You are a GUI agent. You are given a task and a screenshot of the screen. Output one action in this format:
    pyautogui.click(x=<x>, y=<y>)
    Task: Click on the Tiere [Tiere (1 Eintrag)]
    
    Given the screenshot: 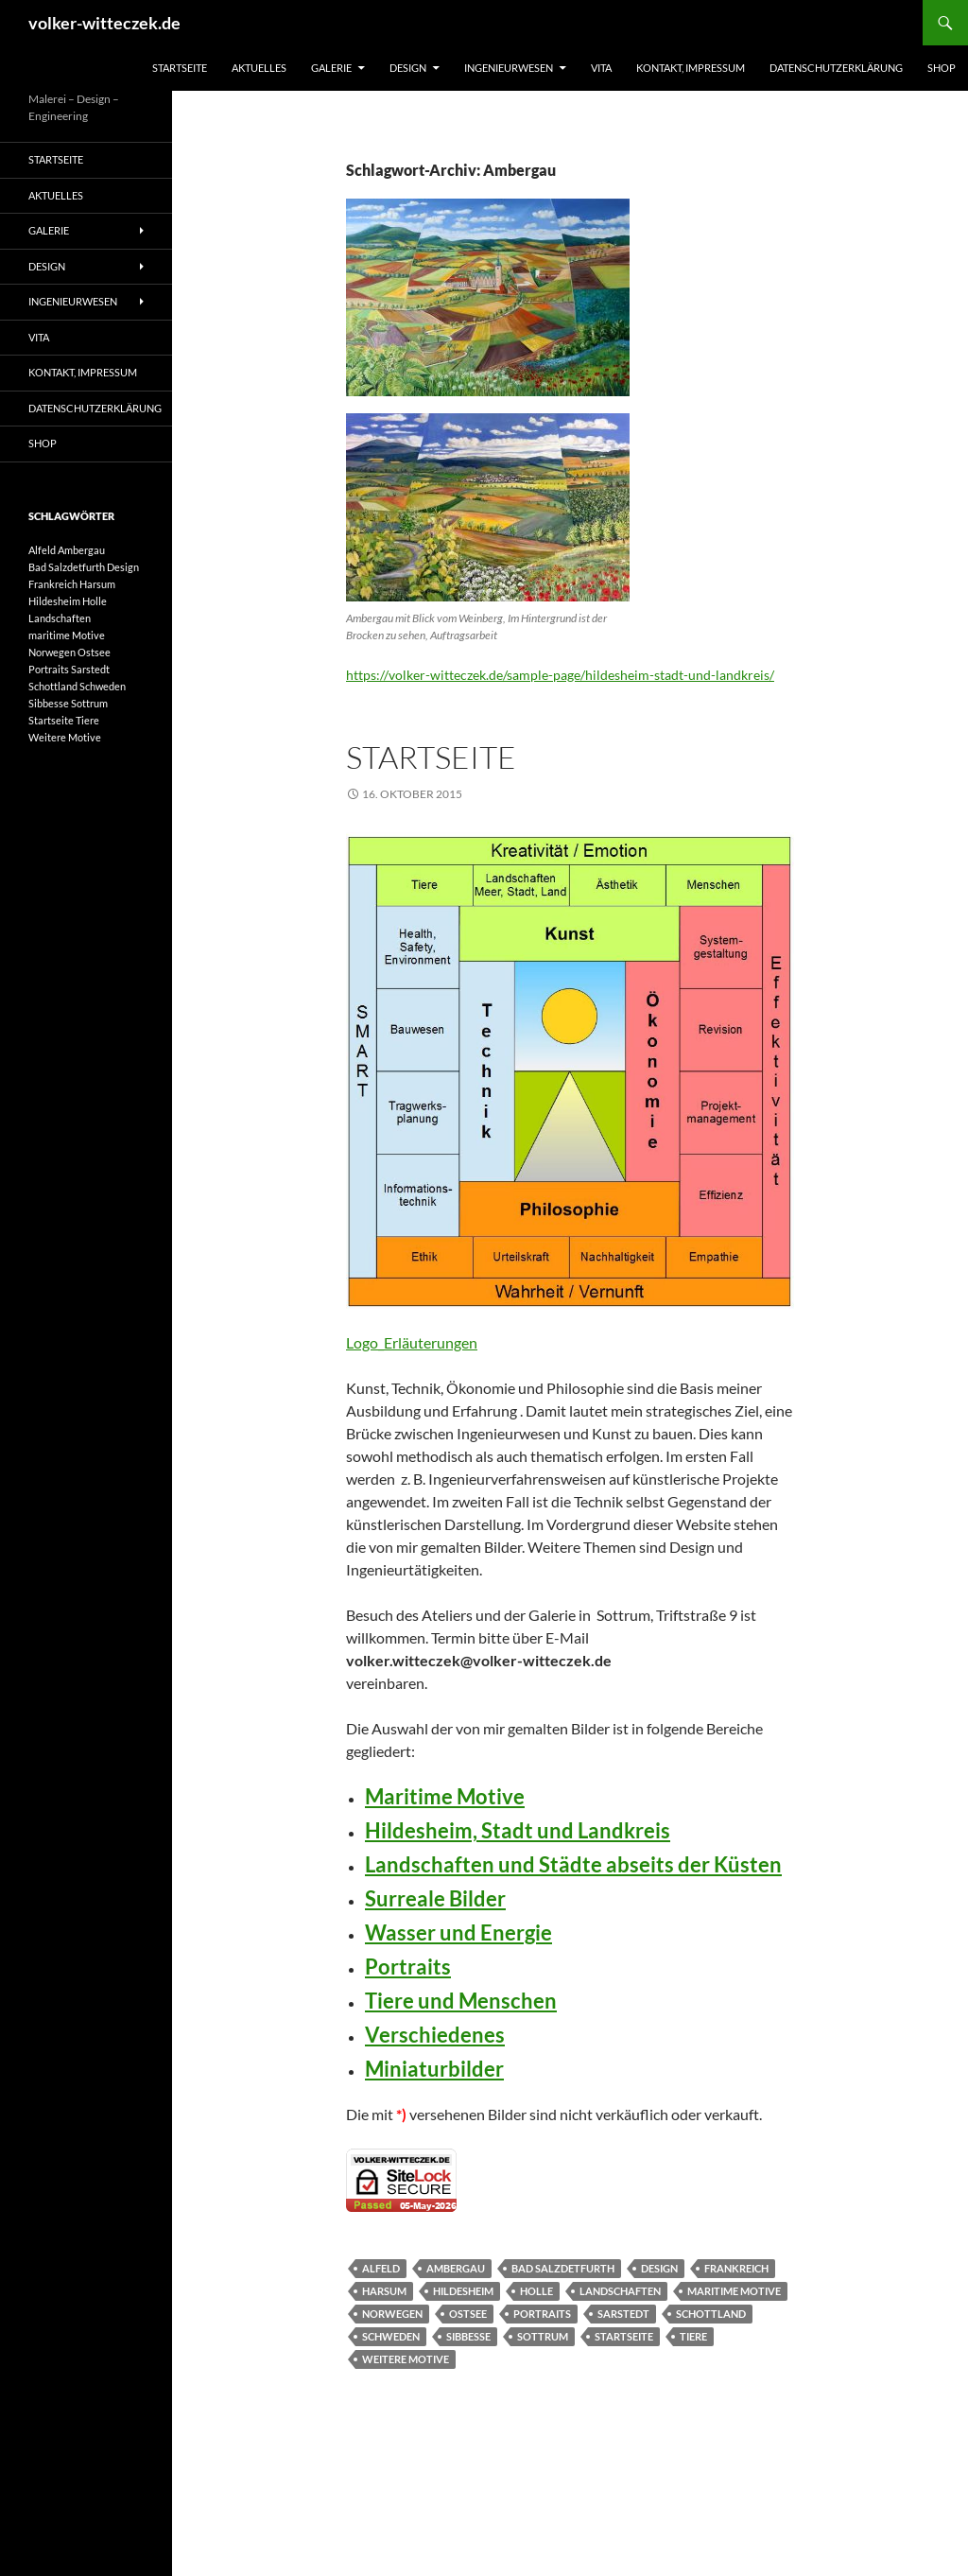 What is the action you would take?
    pyautogui.click(x=87, y=720)
    